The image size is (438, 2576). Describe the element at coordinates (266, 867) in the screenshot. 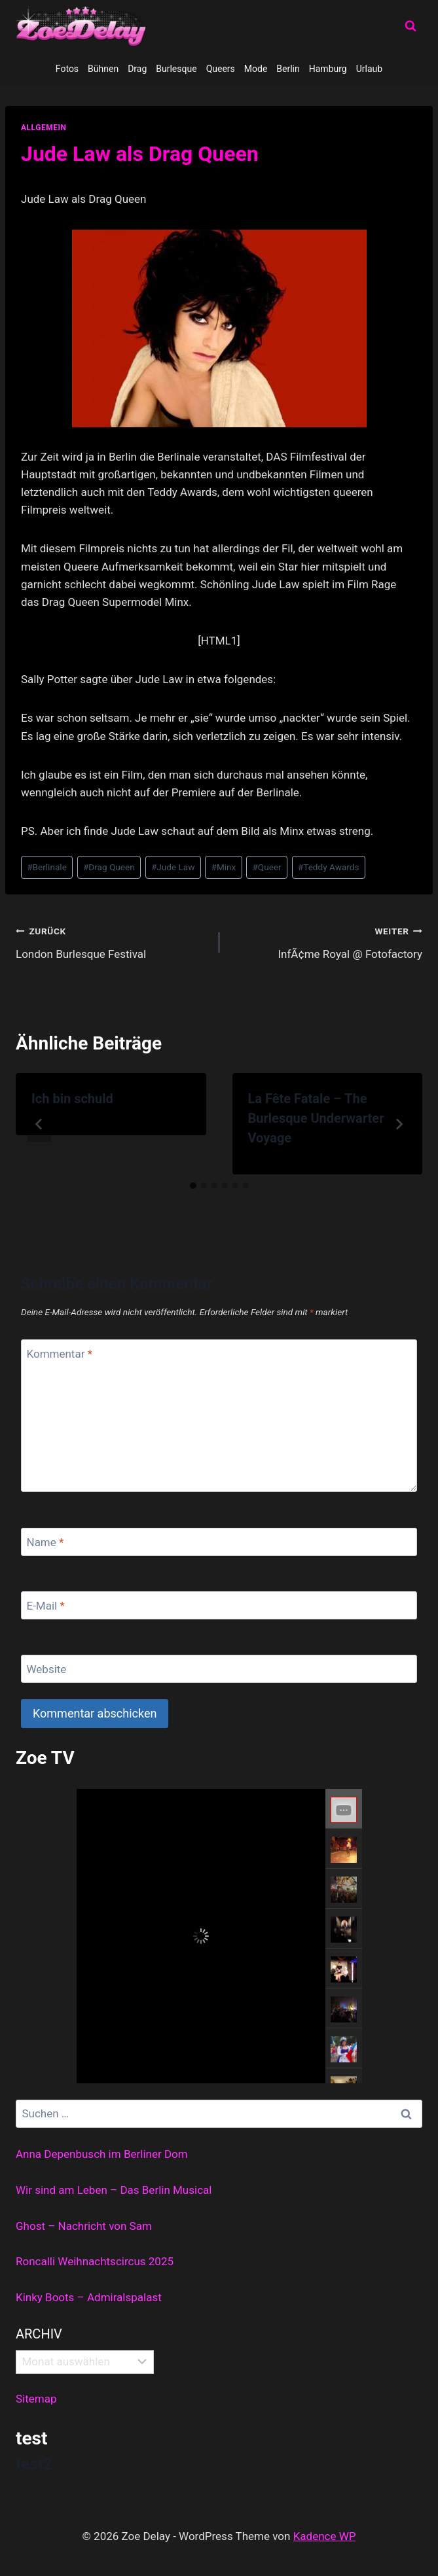

I see `Queer` at that location.